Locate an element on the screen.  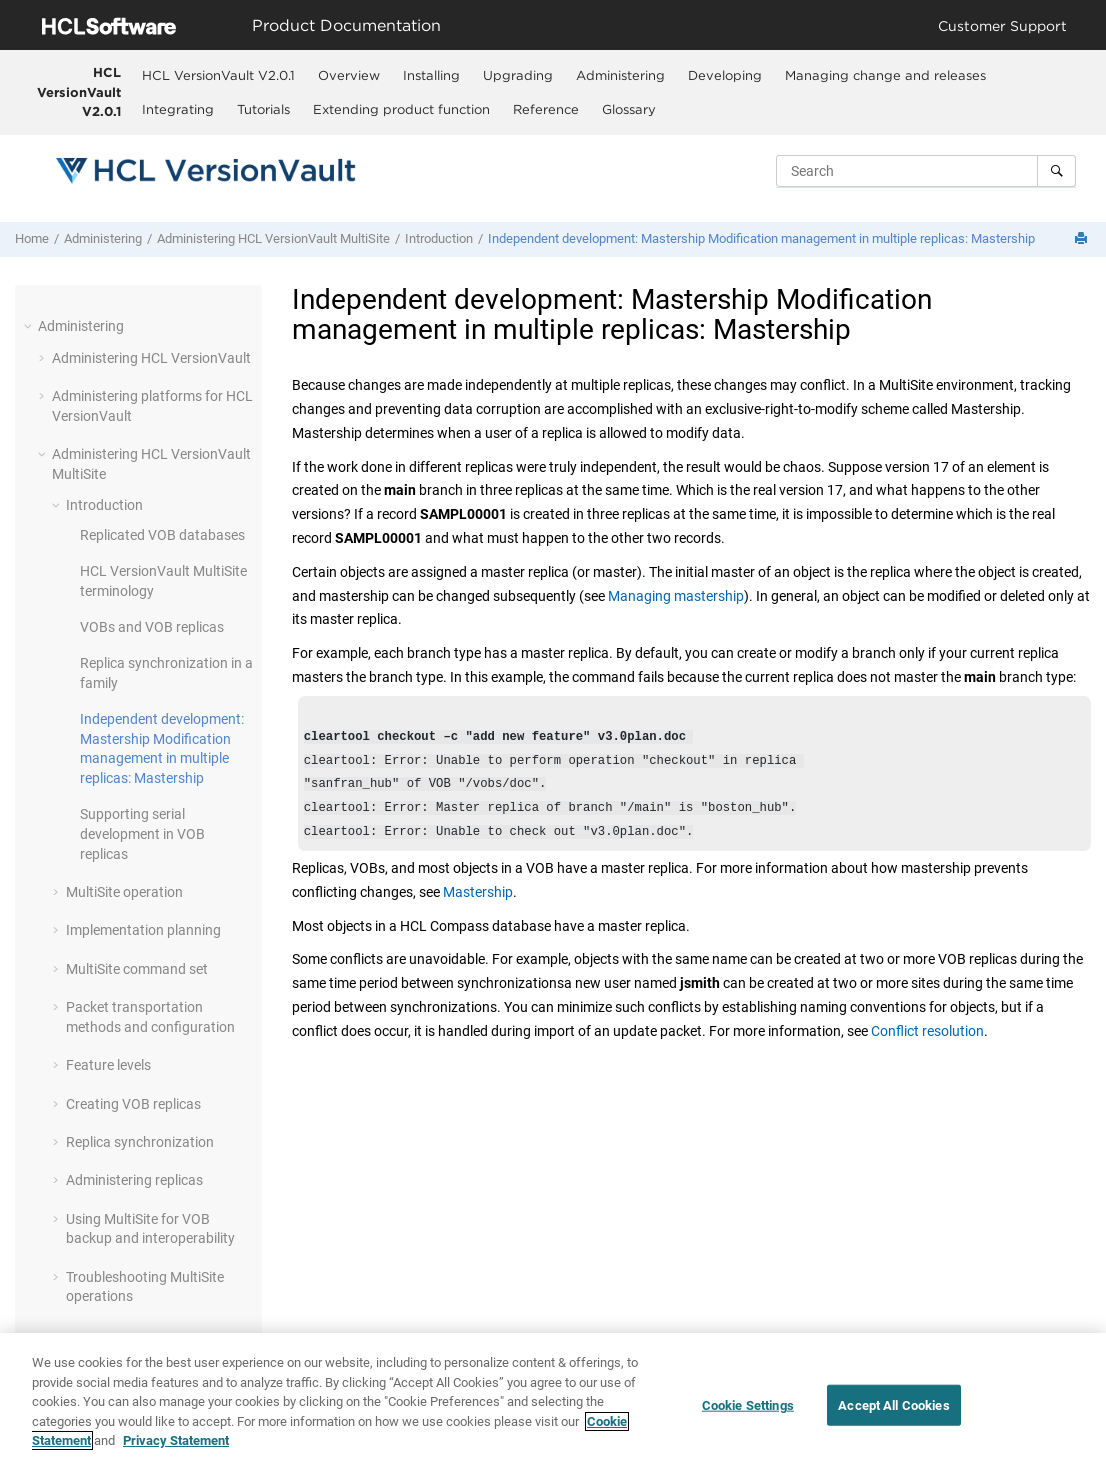
Feature levels is located at coordinates (108, 1065).